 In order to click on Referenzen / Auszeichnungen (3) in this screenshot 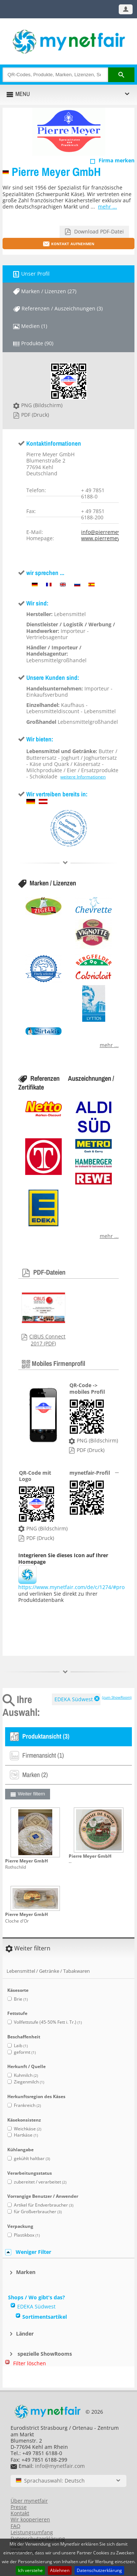, I will do `click(62, 308)`.